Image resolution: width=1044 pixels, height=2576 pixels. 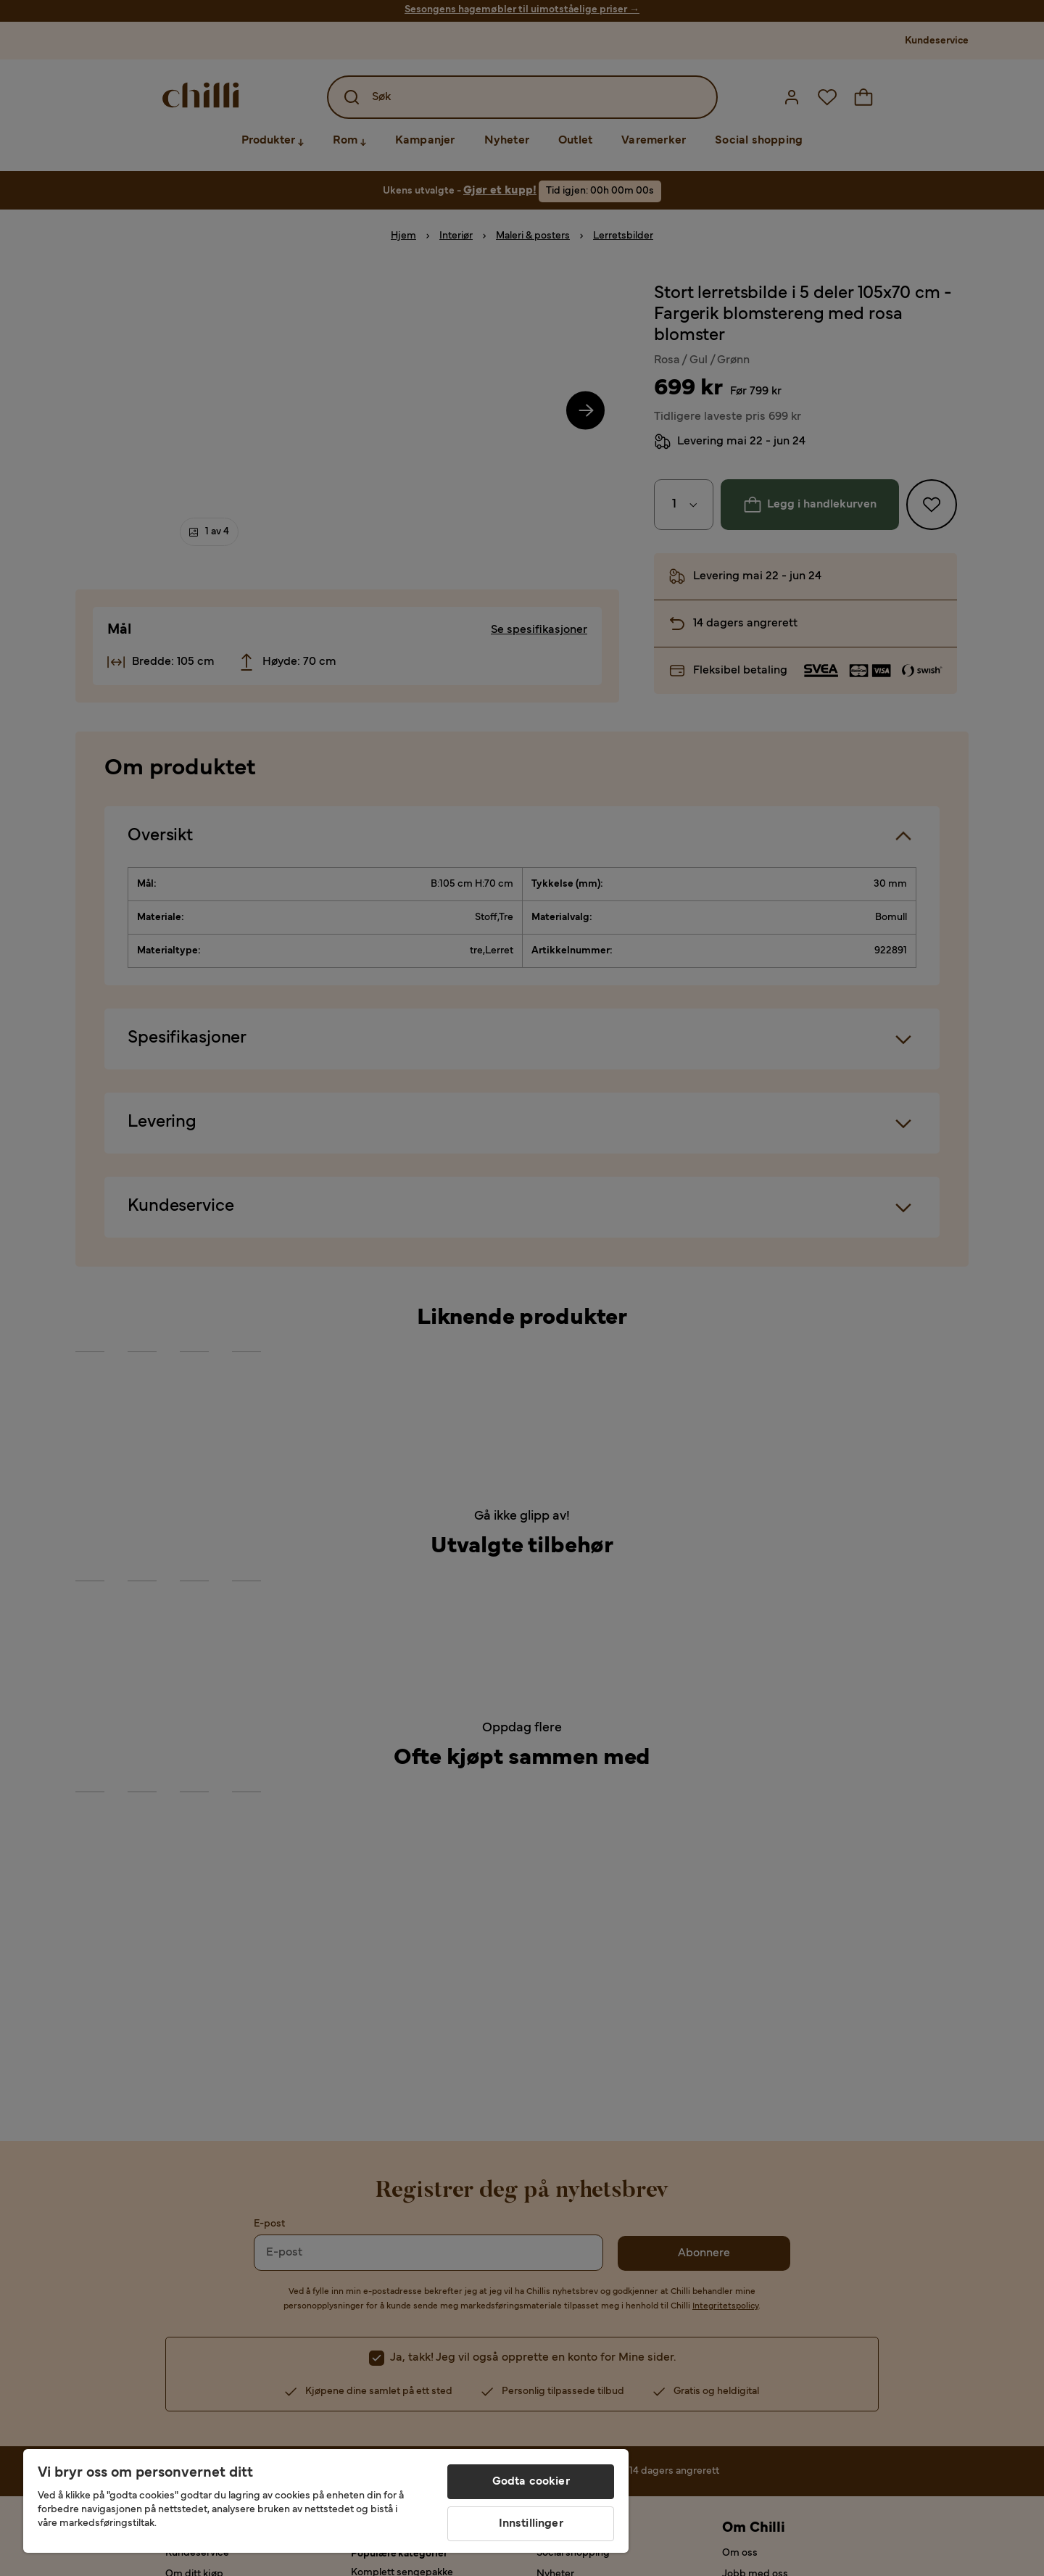 What do you see at coordinates (531, 2482) in the screenshot?
I see `Godta cookier` at bounding box center [531, 2482].